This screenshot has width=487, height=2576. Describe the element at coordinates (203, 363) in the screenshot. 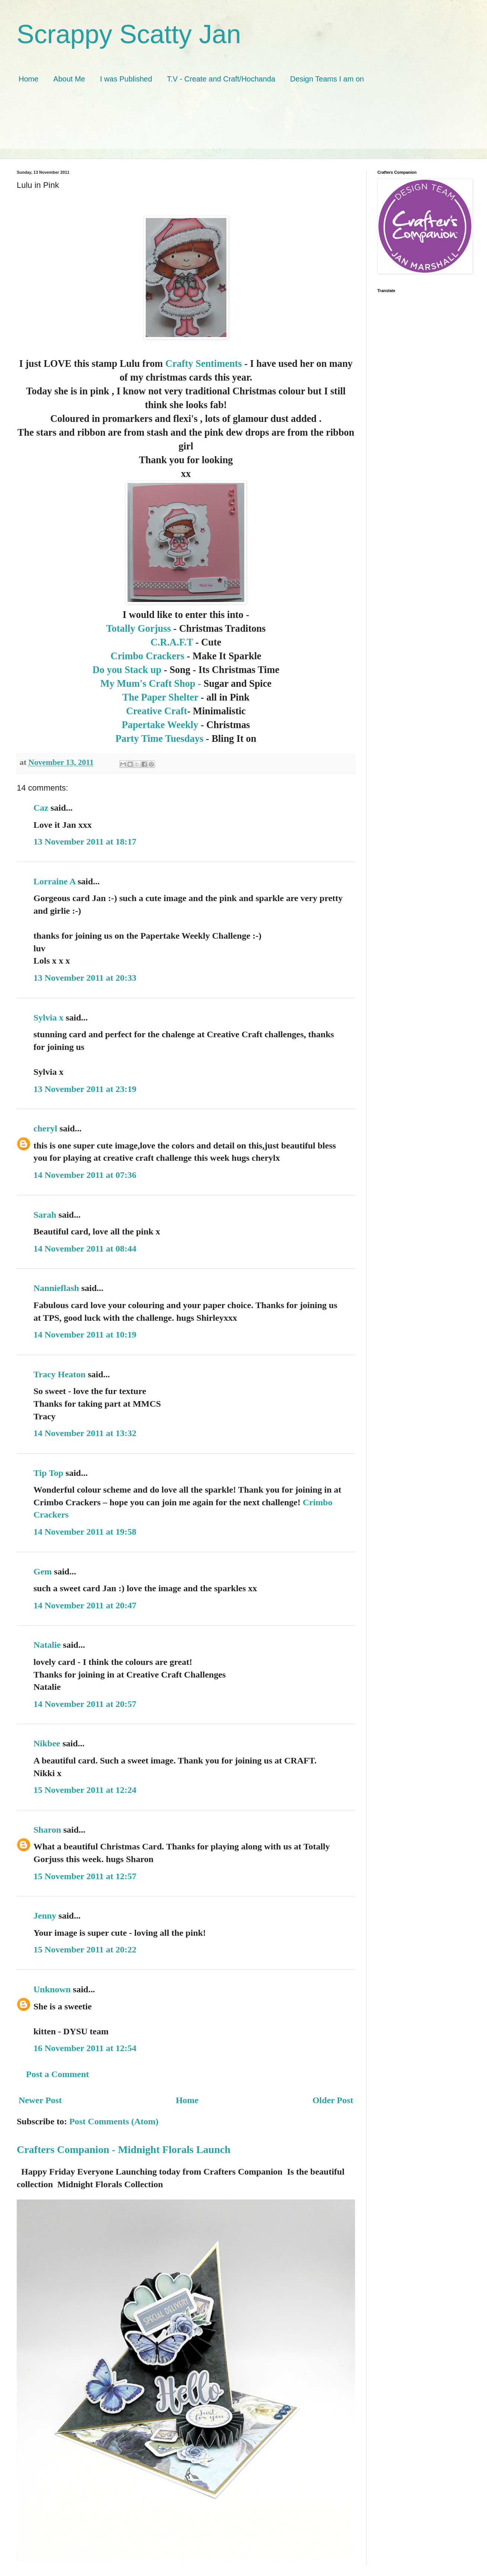

I see `Crafty Sentiments` at that location.